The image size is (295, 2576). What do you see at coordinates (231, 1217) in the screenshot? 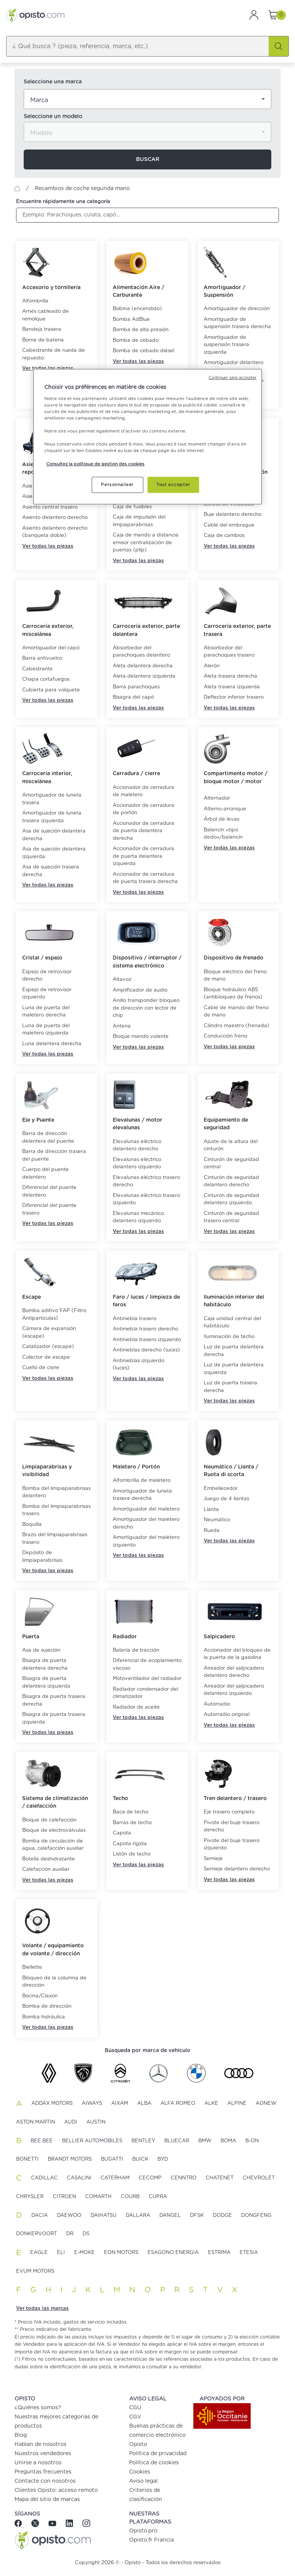
I see `Cinturón de seguridad trasero central` at bounding box center [231, 1217].